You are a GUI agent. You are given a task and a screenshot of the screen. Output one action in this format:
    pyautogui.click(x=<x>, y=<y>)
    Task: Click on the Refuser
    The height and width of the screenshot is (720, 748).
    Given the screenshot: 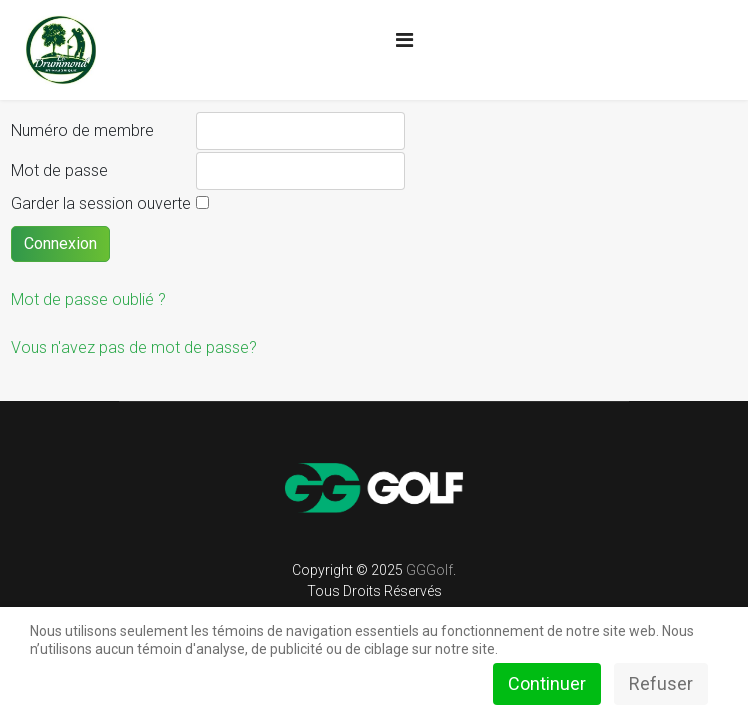 What is the action you would take?
    pyautogui.click(x=661, y=683)
    